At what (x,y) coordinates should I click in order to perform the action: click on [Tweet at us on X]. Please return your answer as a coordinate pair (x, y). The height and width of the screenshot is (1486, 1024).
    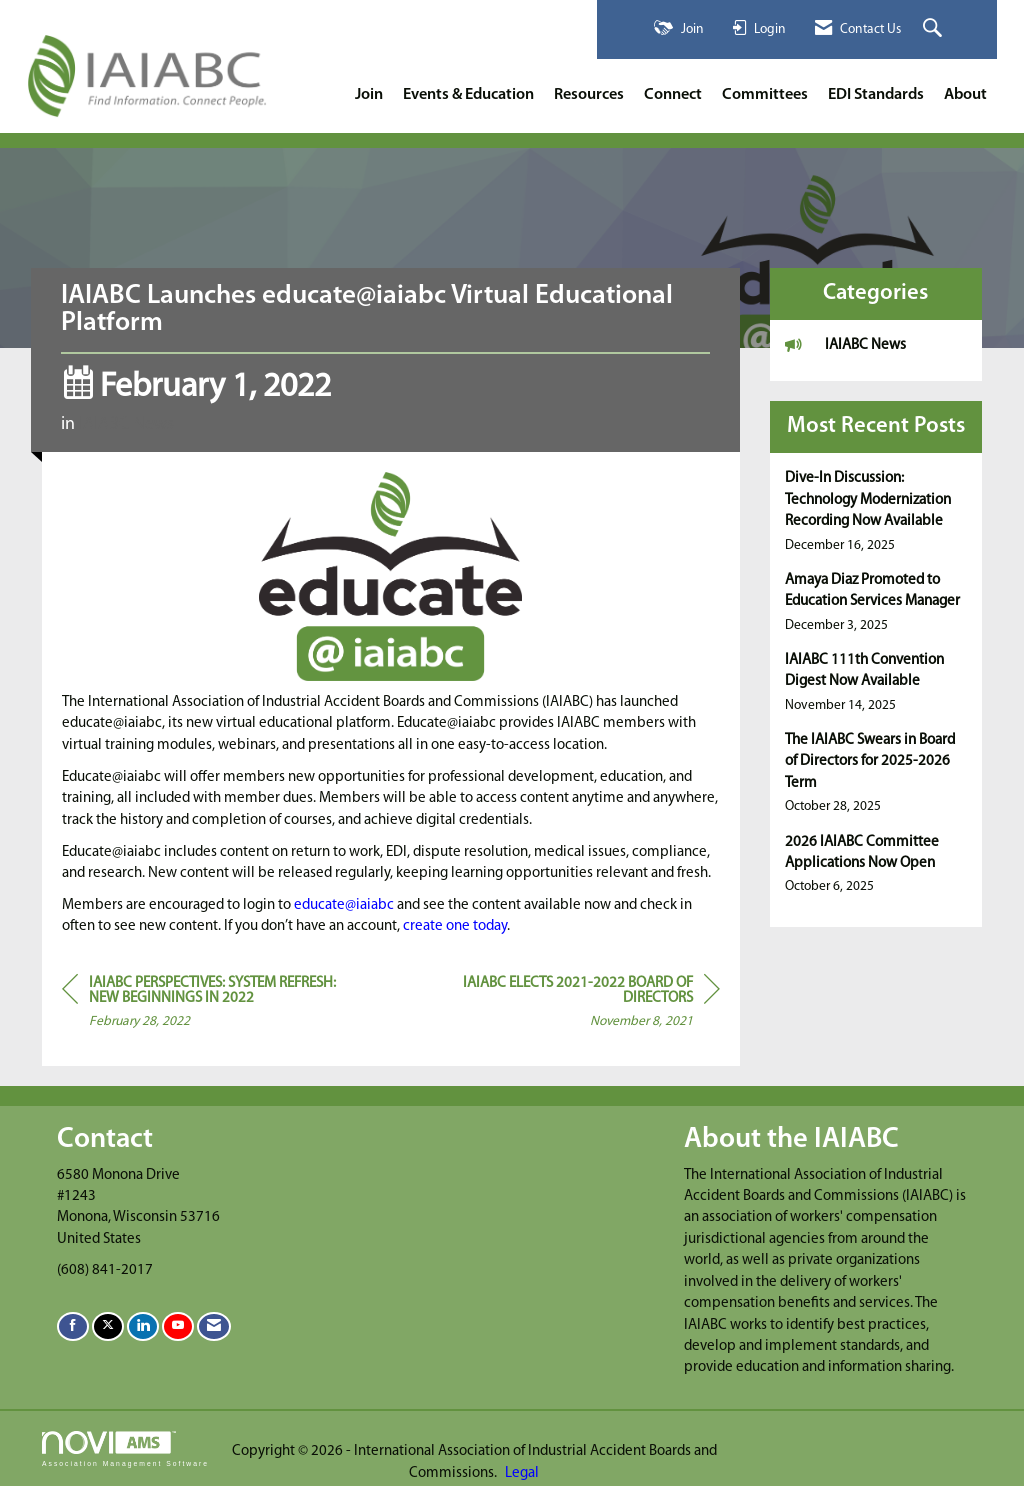
    Looking at the image, I should click on (108, 1326).